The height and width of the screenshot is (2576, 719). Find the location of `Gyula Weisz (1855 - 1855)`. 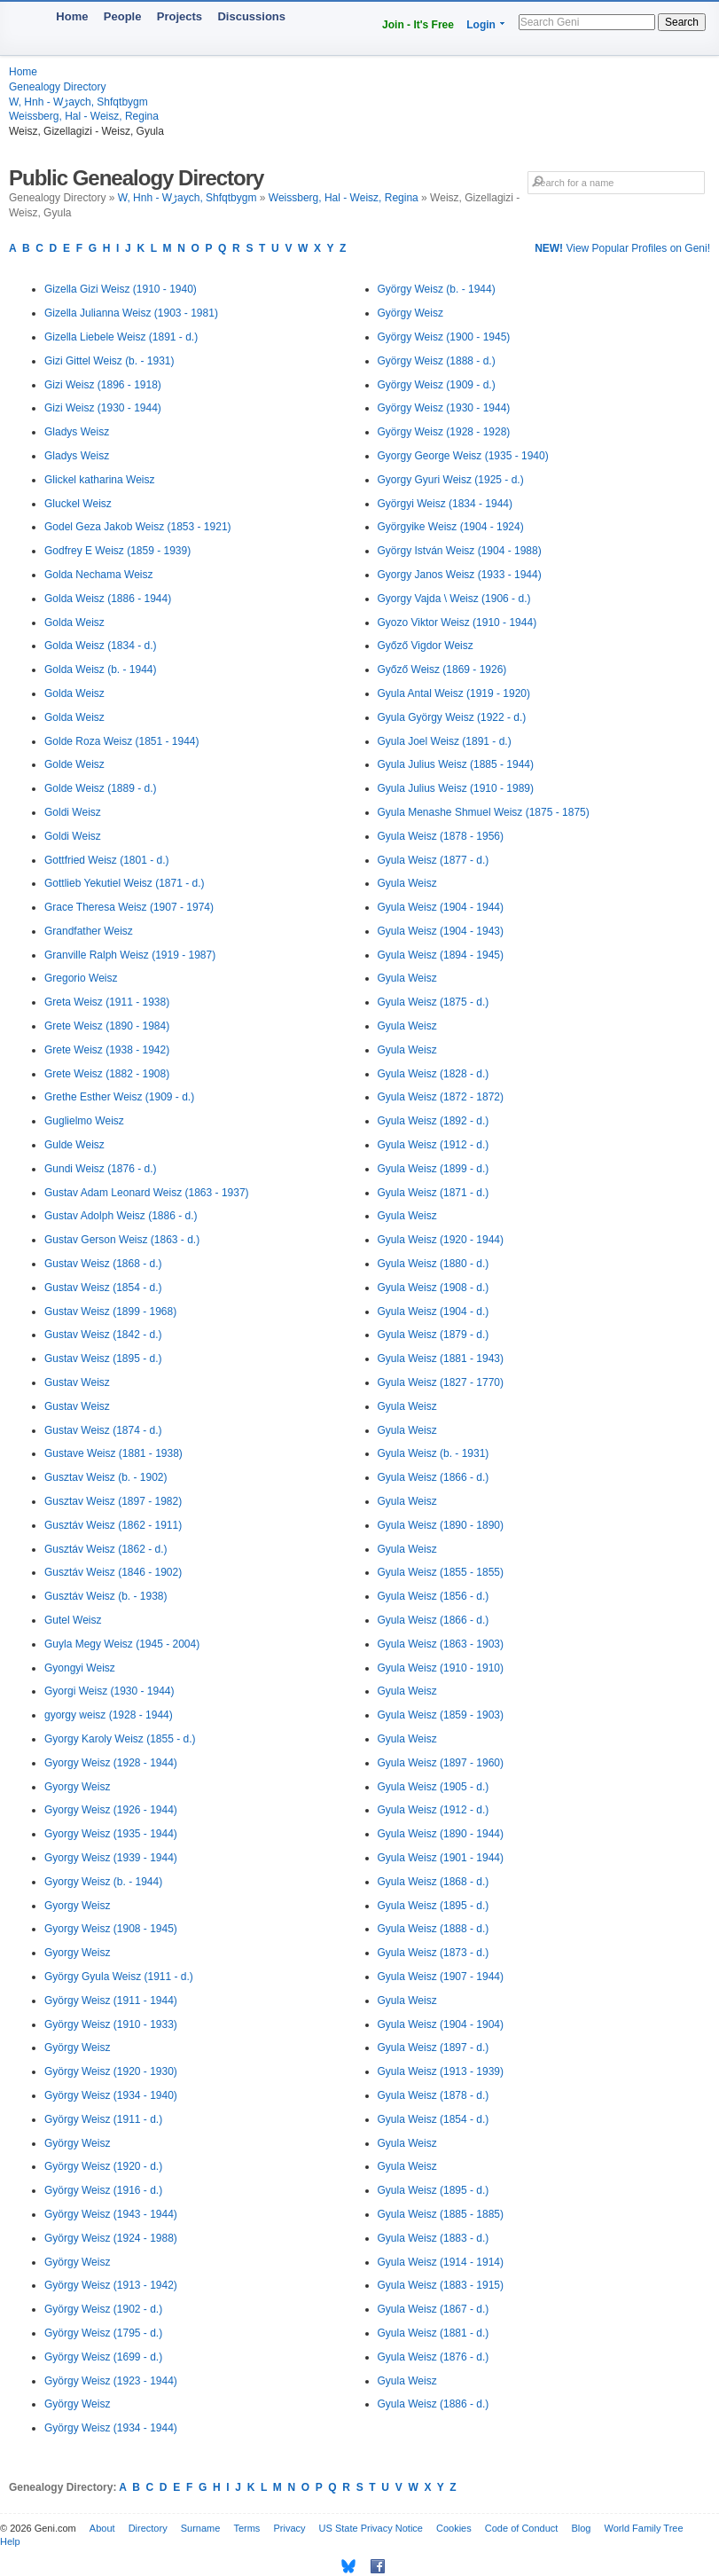

Gyula Weisz (1855 - 1855) is located at coordinates (441, 1572).